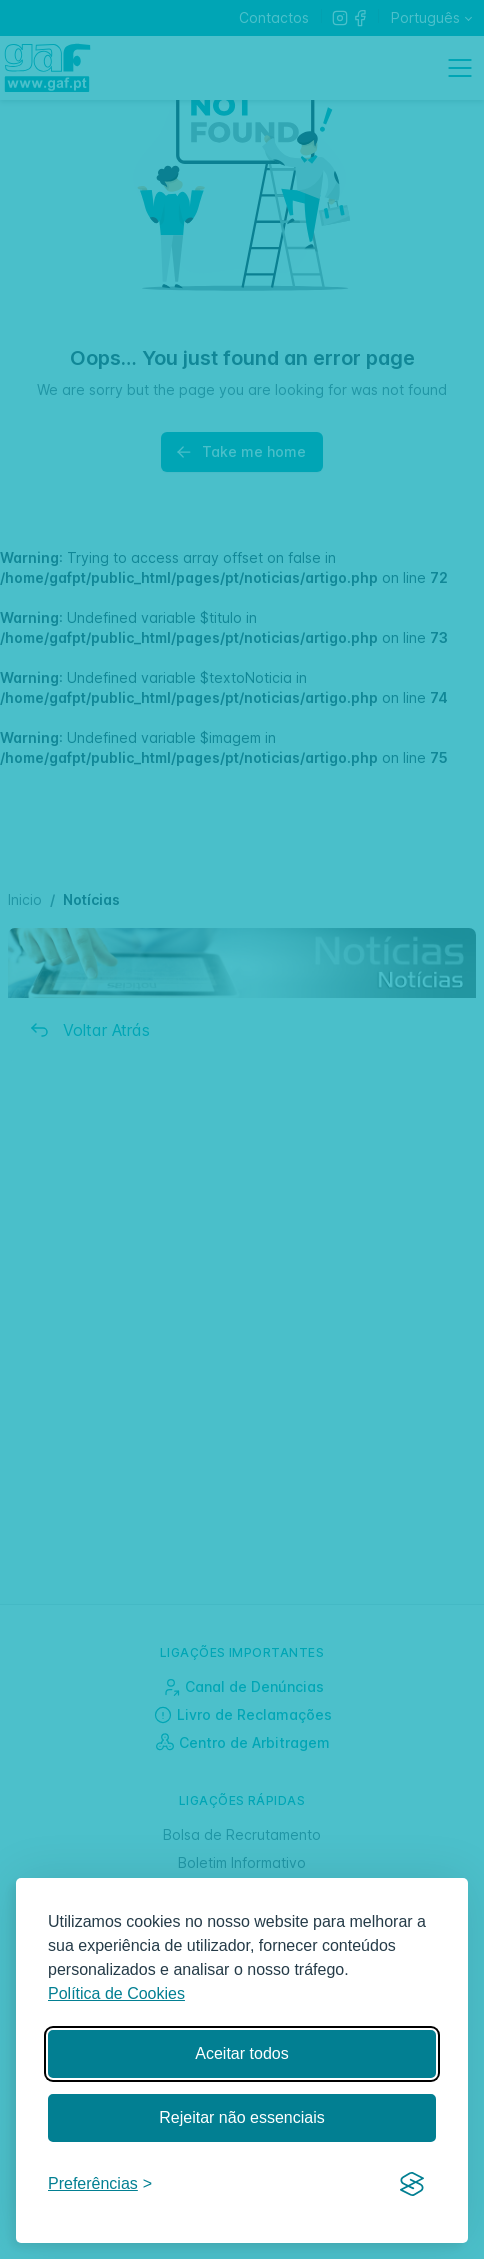 This screenshot has height=2259, width=484. What do you see at coordinates (241, 2053) in the screenshot?
I see `Aceitar todos [Aceitar todos os cookies]` at bounding box center [241, 2053].